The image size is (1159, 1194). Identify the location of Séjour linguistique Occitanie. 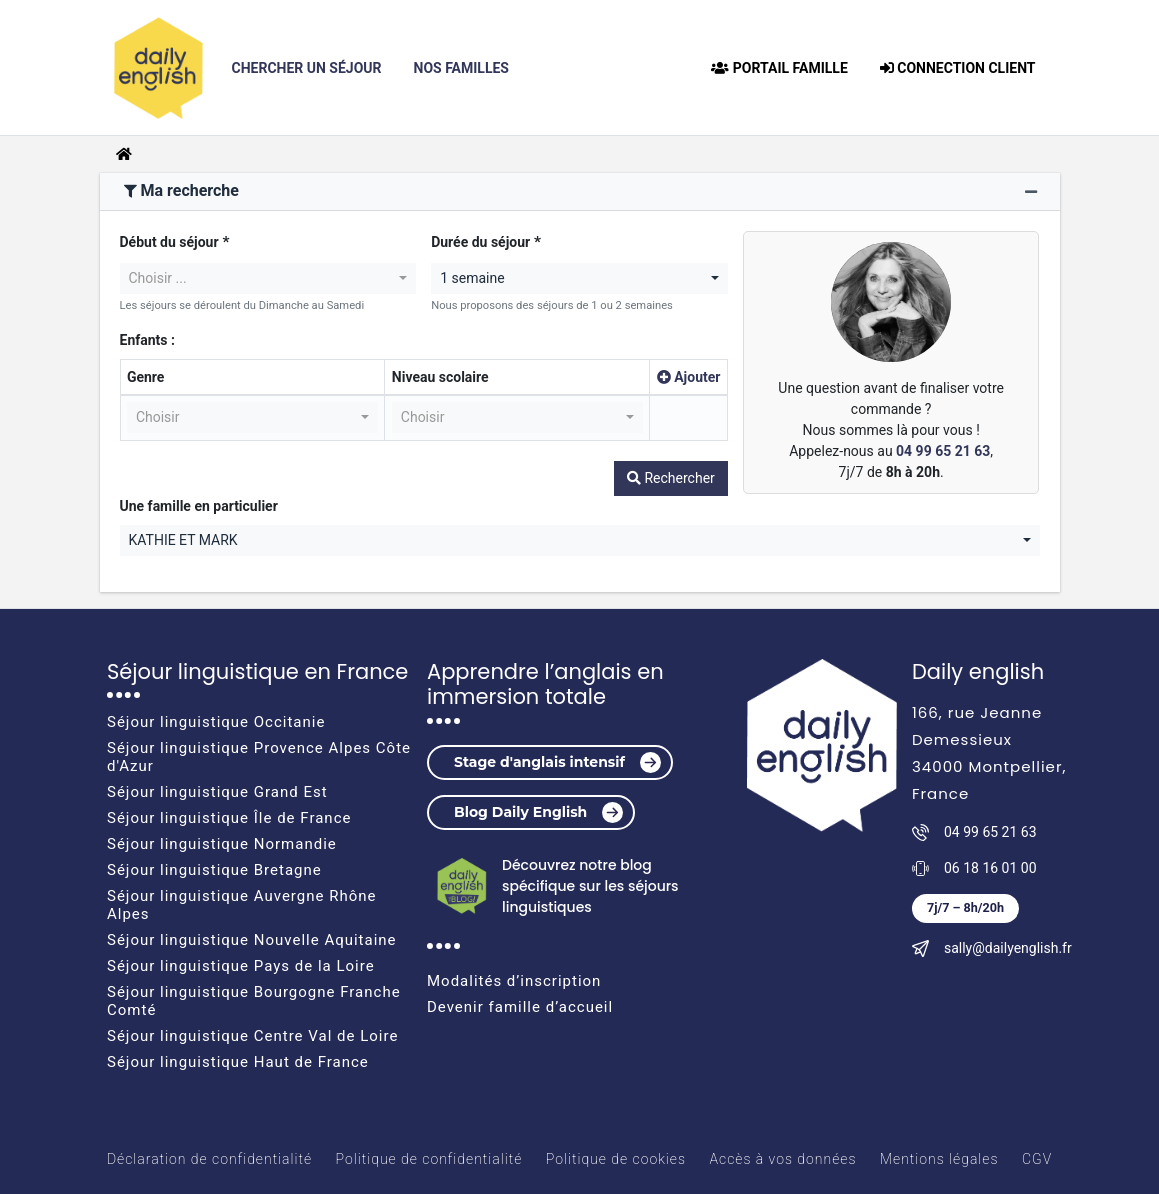
(216, 722).